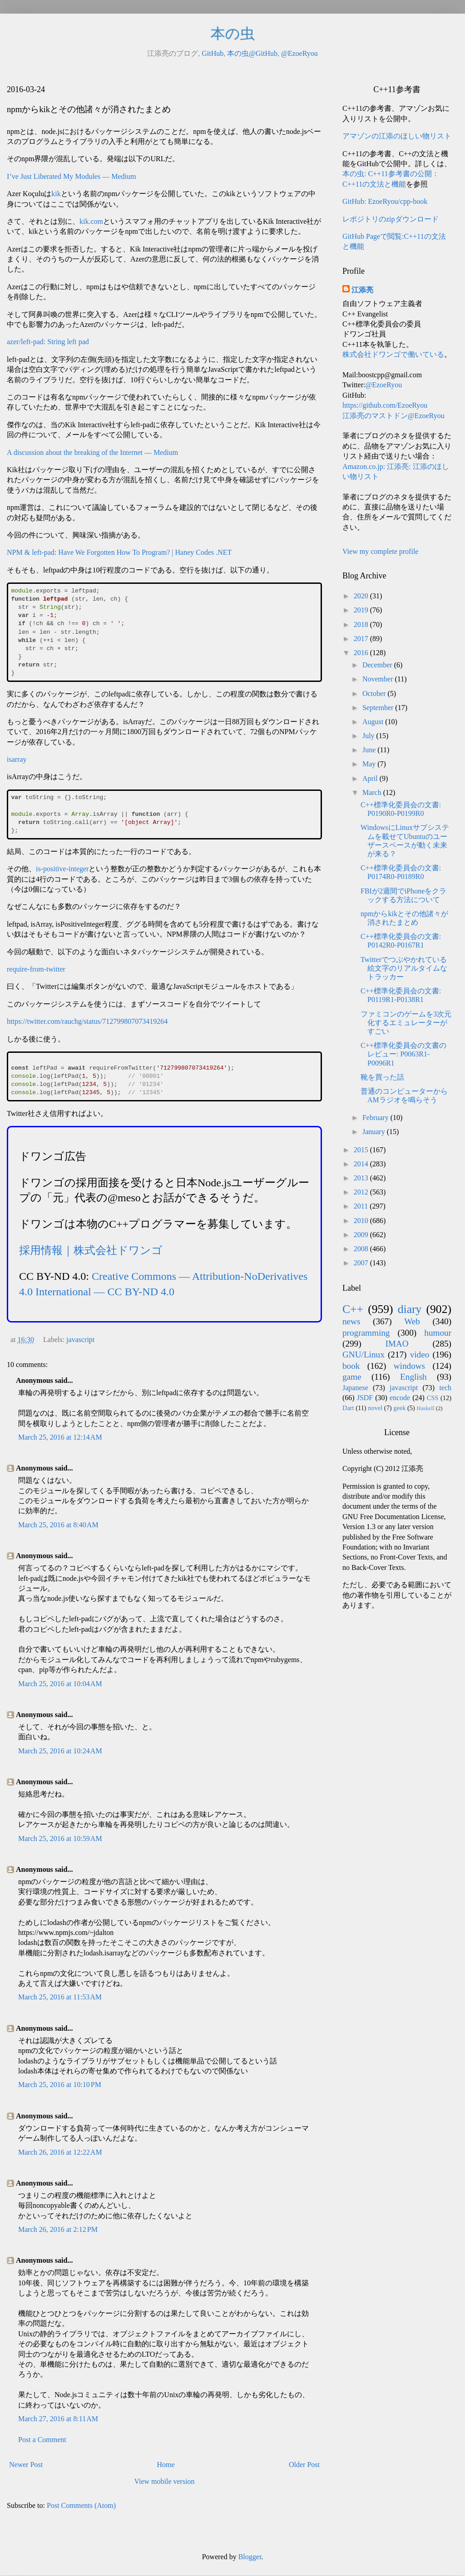 This screenshot has width=465, height=2576. I want to click on require-from-twitter, so click(36, 969).